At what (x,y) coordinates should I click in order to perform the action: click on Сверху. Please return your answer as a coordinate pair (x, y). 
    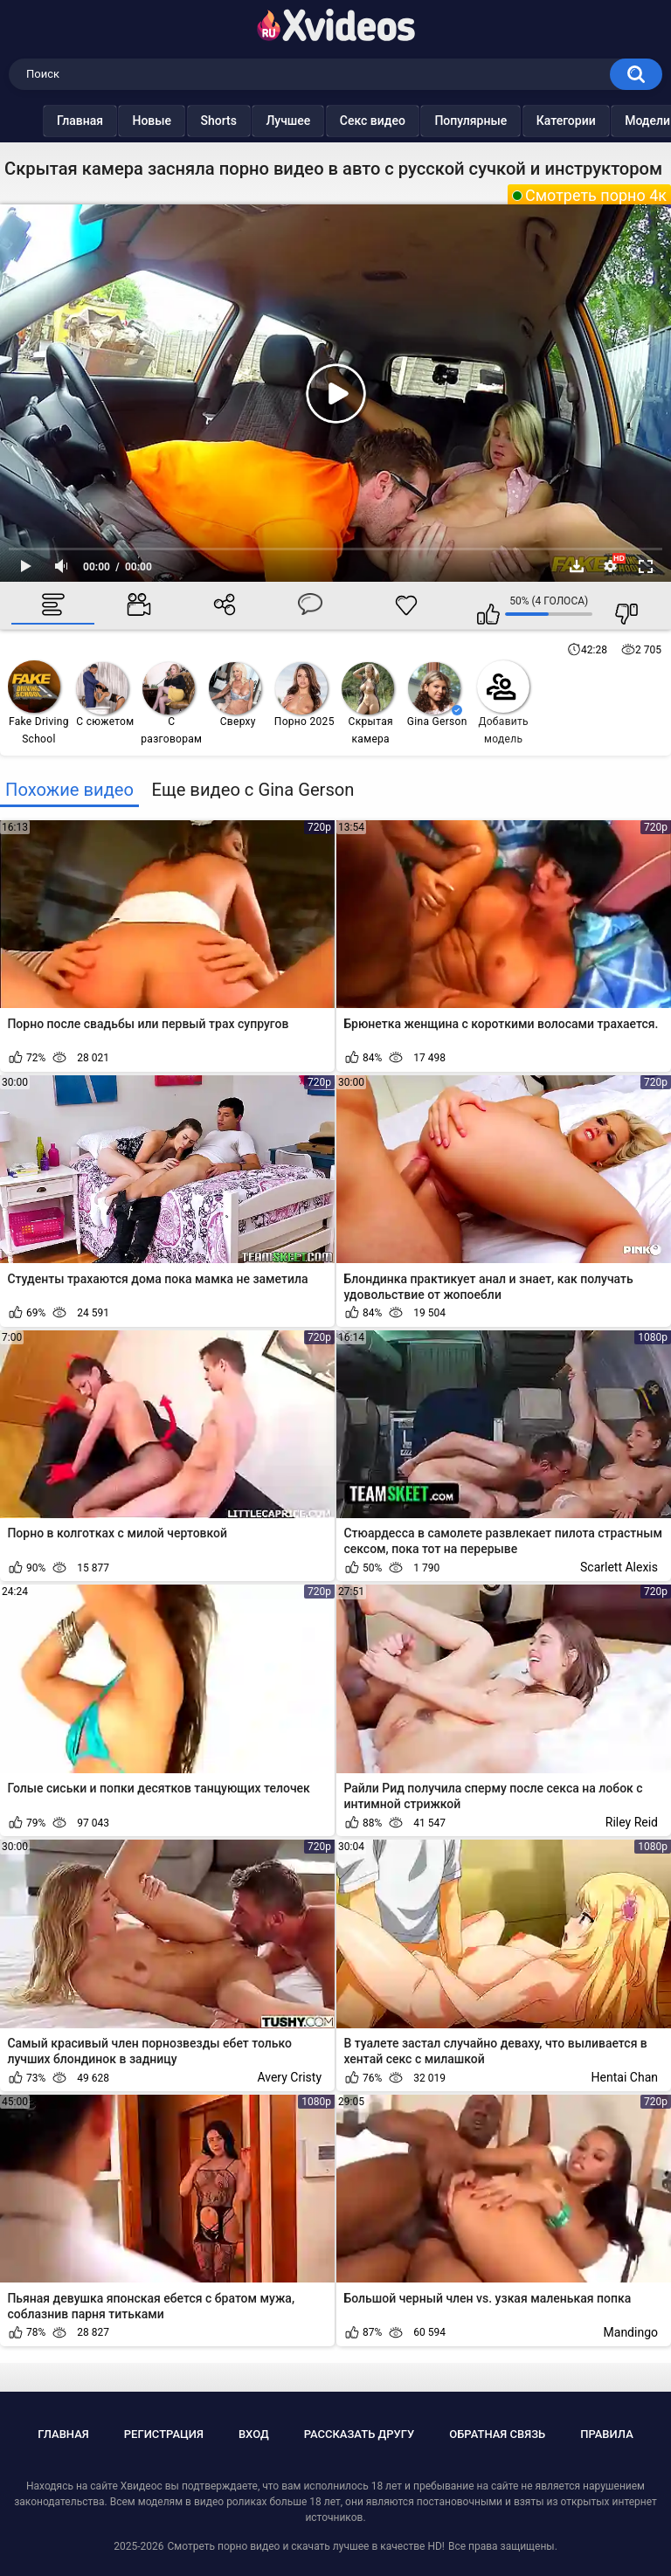
    Looking at the image, I should click on (235, 695).